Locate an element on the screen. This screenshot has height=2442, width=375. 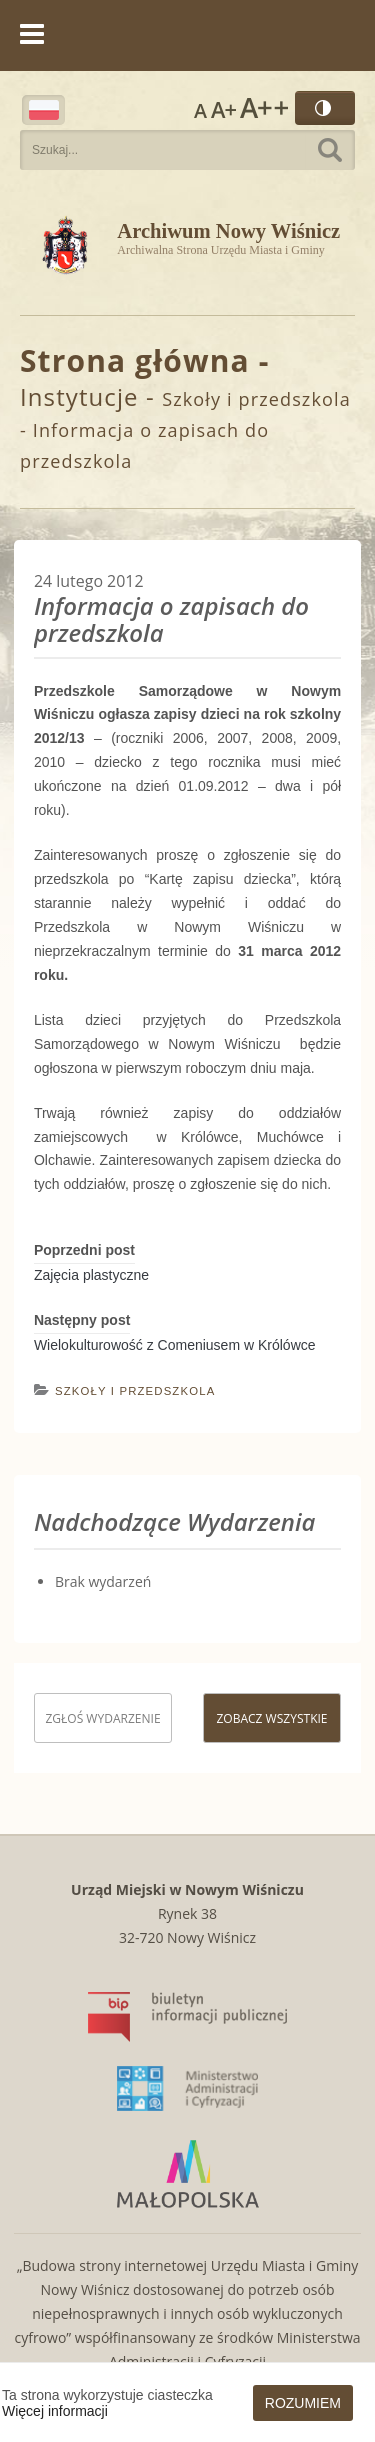
Wielokulturowość z Comeniusem w Królówce is located at coordinates (175, 1345).